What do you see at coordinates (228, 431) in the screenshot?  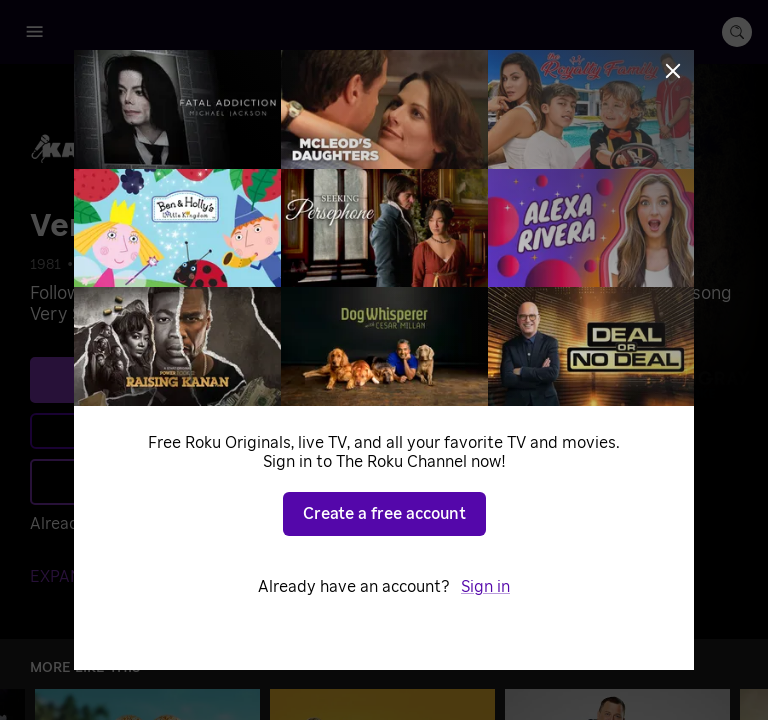 I see `Learn more` at bounding box center [228, 431].